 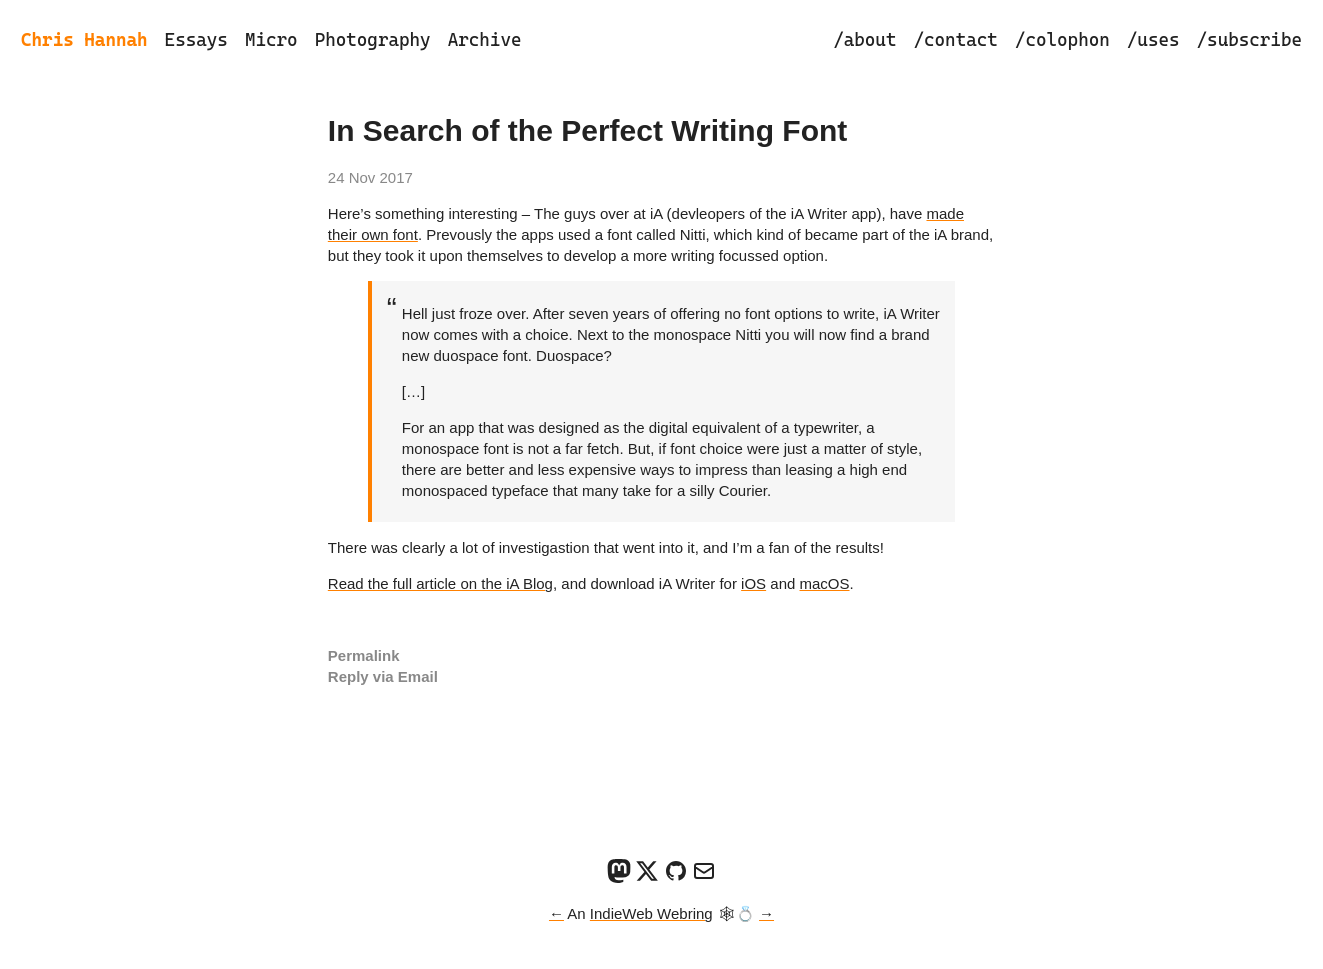 What do you see at coordinates (196, 39) in the screenshot?
I see `Essays` at bounding box center [196, 39].